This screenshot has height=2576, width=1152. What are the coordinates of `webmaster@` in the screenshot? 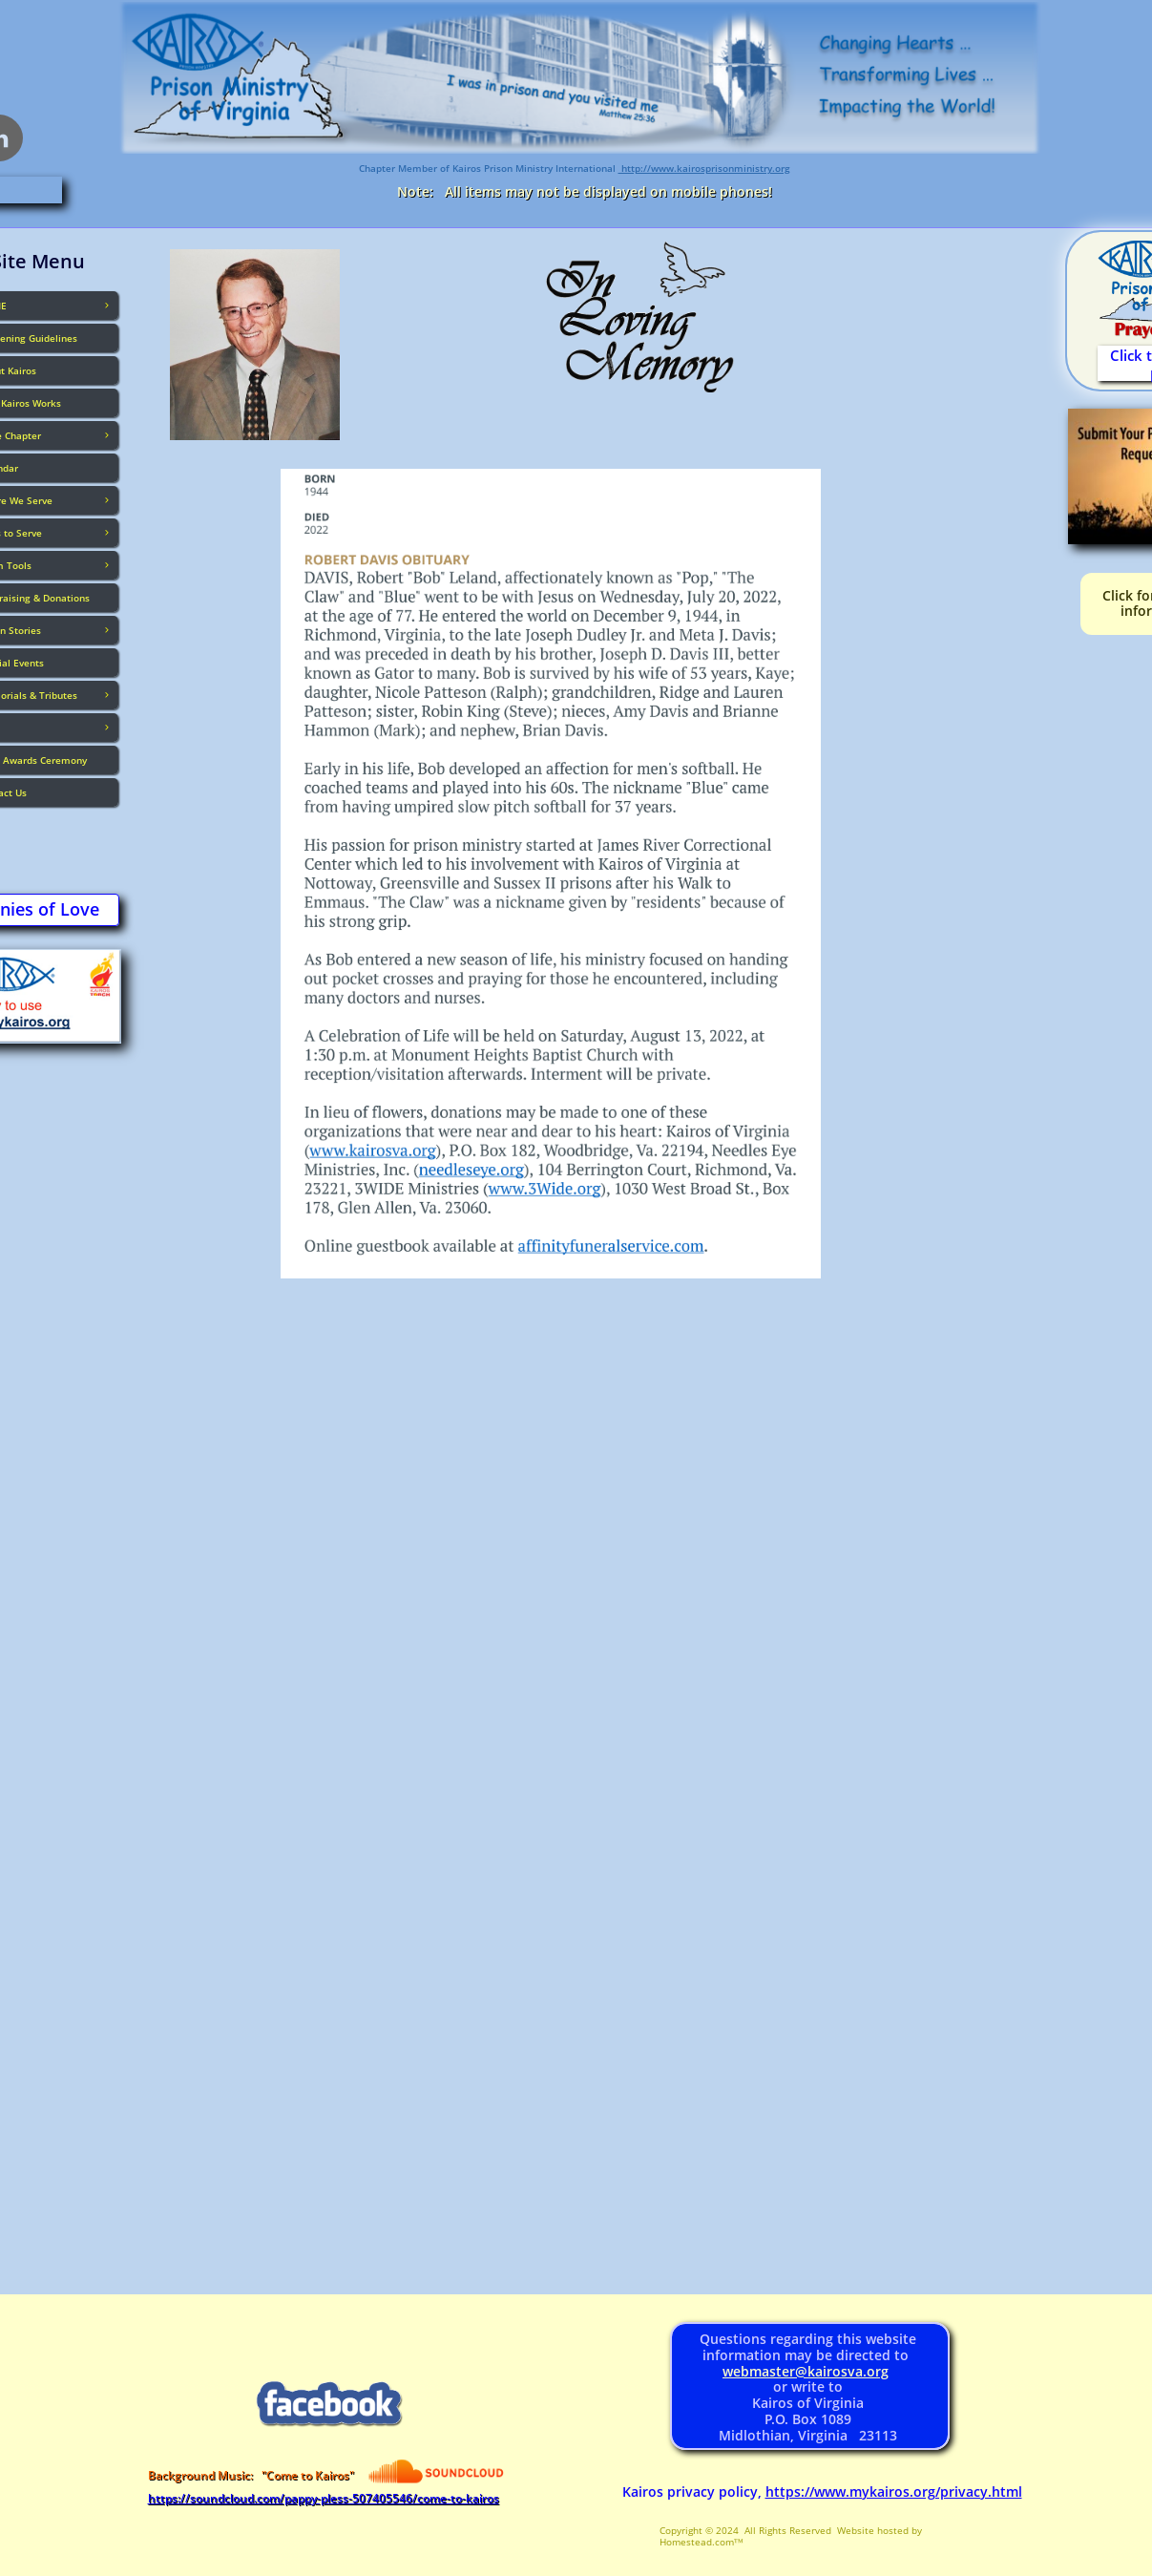 It's located at (765, 2371).